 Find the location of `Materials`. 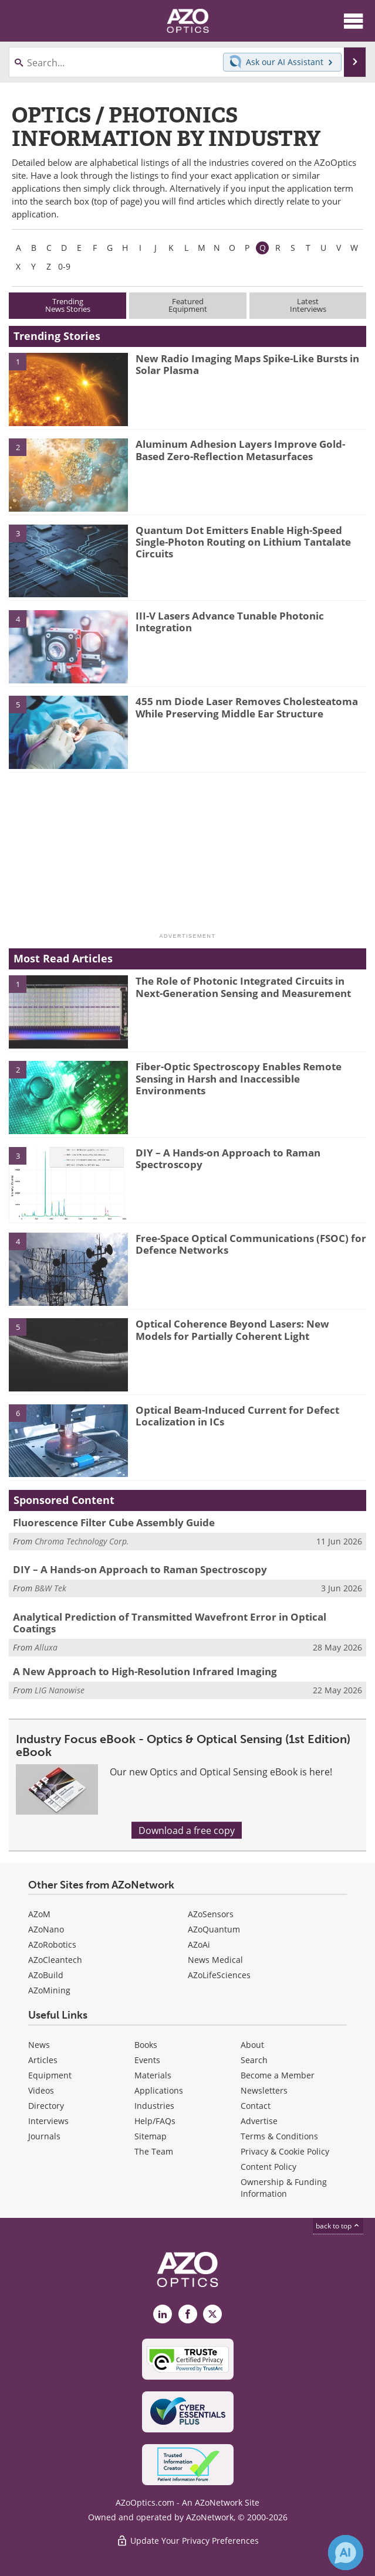

Materials is located at coordinates (152, 2075).